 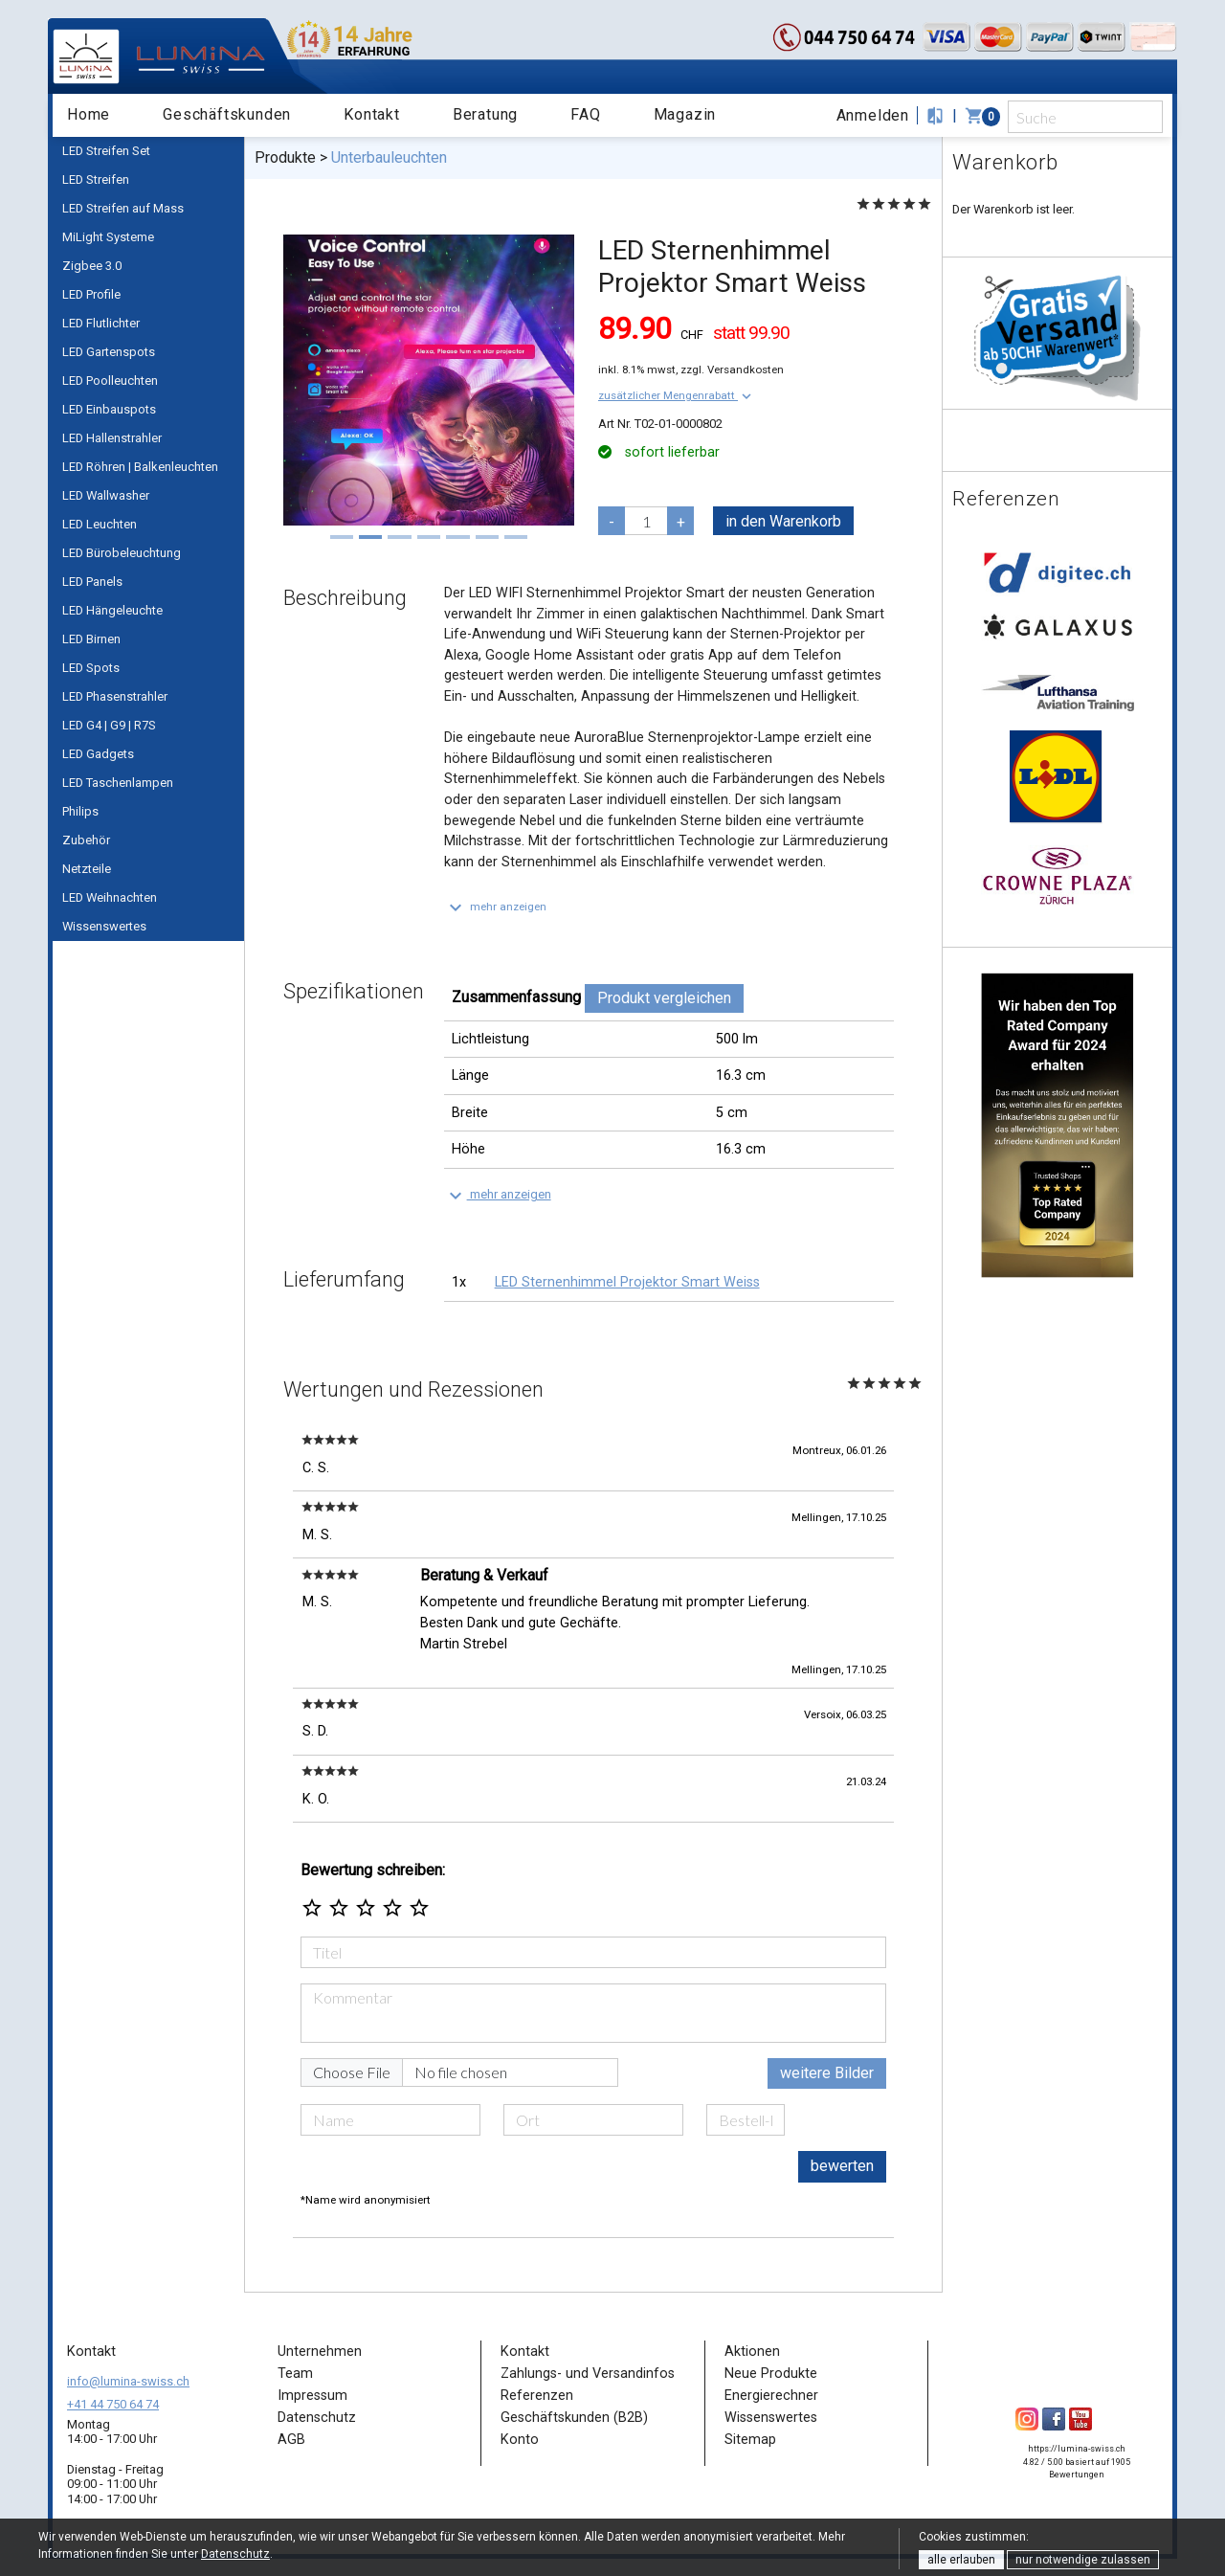 What do you see at coordinates (140, 466) in the screenshot?
I see `LED Röhren | Balkenleuchten` at bounding box center [140, 466].